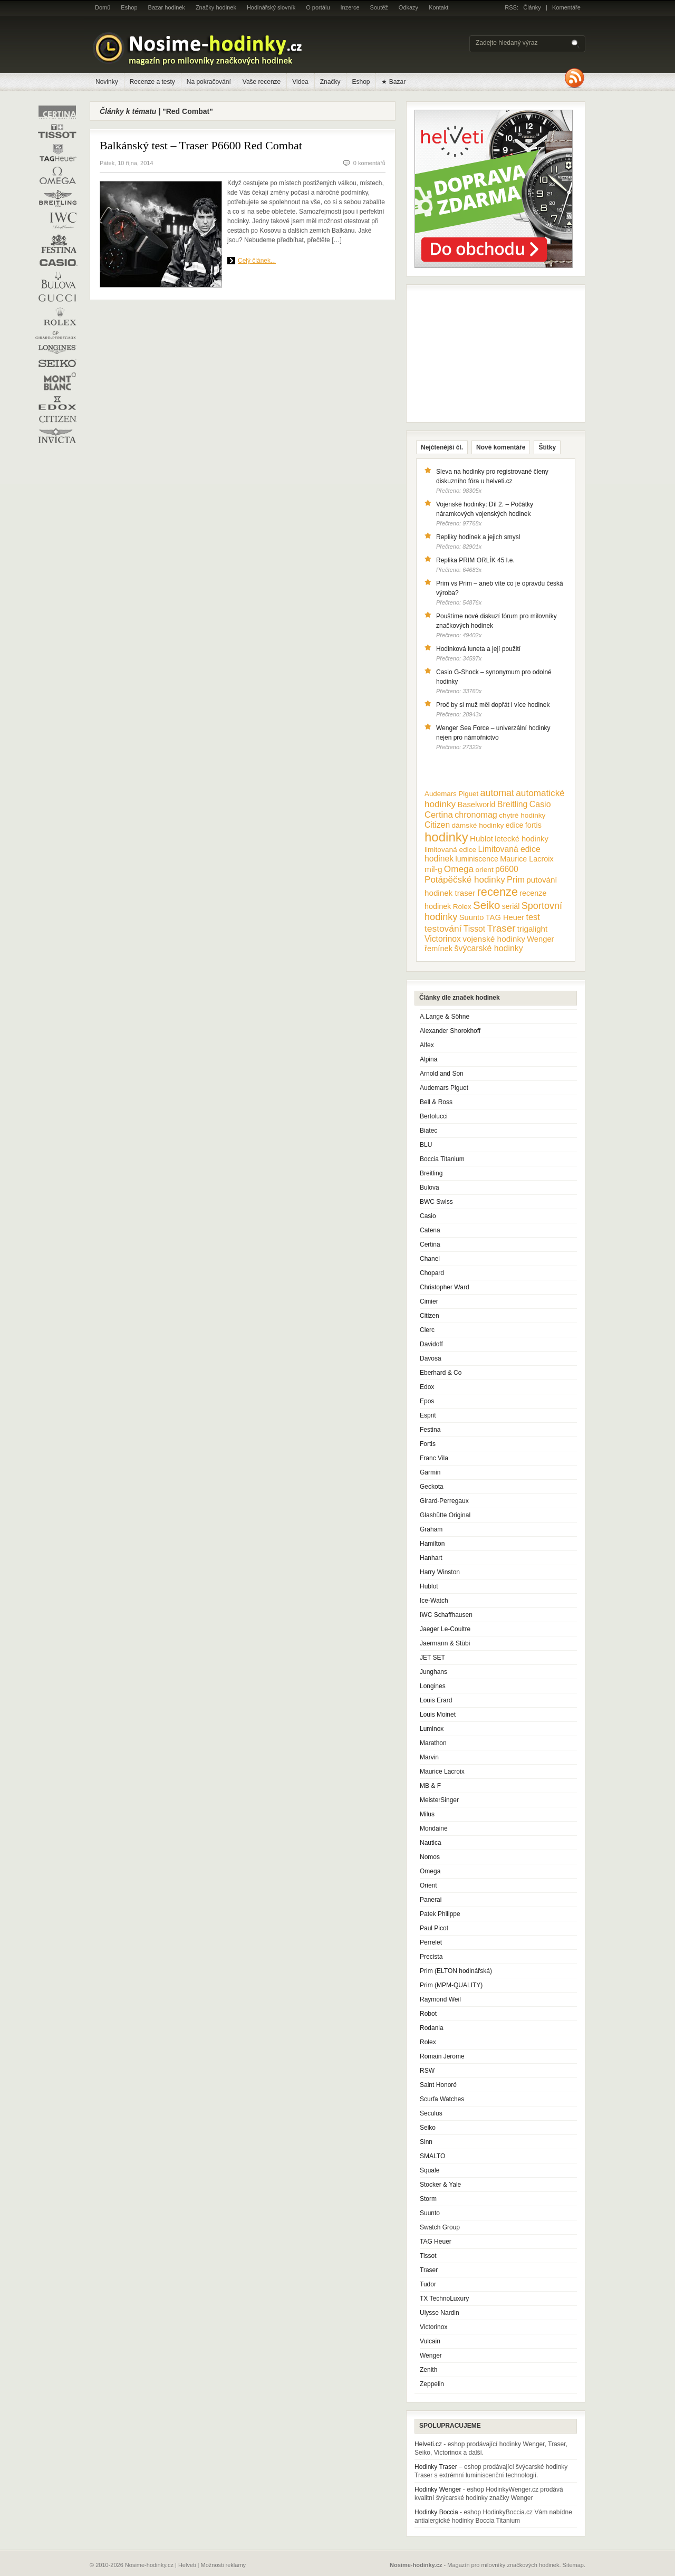  I want to click on 0 komentářů, so click(369, 163).